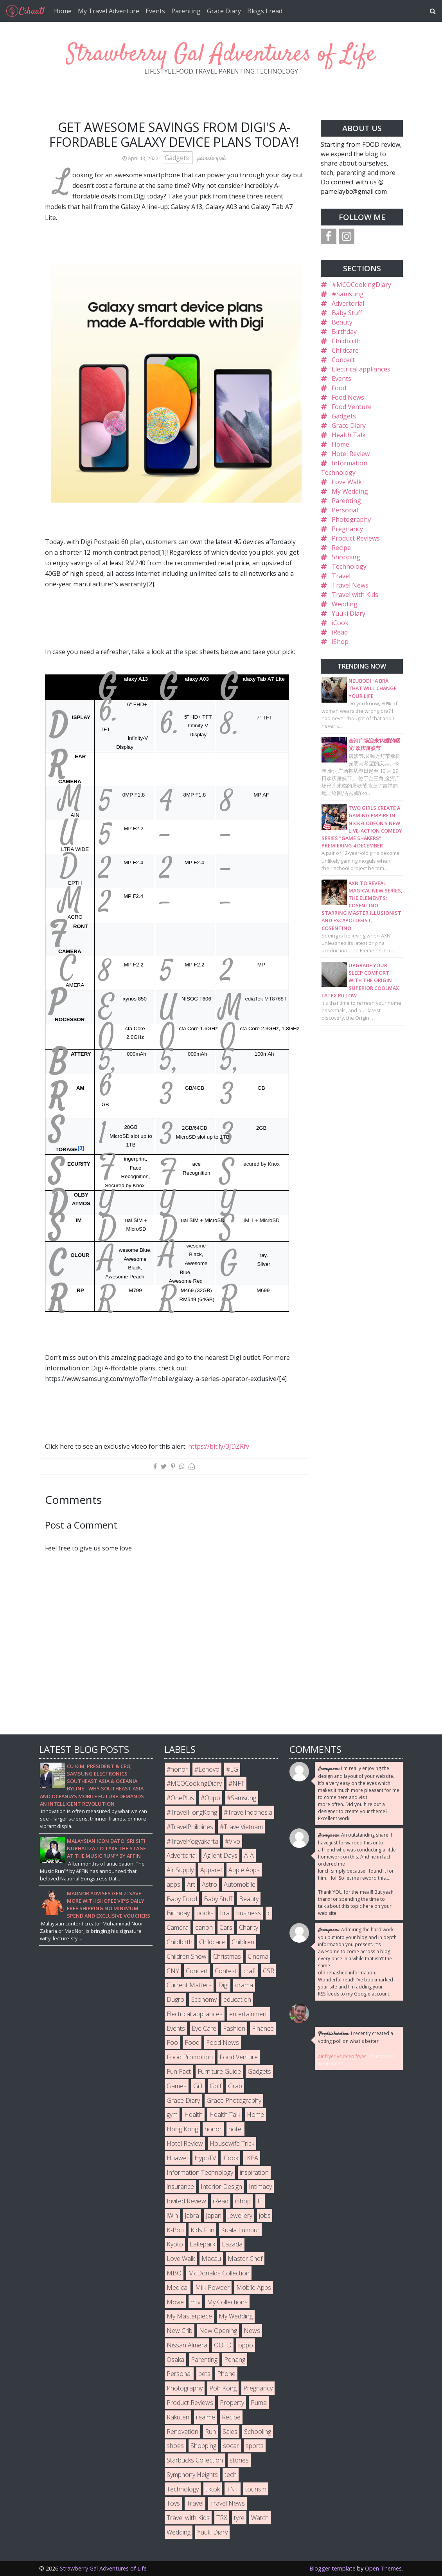  What do you see at coordinates (175, 2359) in the screenshot?
I see `Osaka` at bounding box center [175, 2359].